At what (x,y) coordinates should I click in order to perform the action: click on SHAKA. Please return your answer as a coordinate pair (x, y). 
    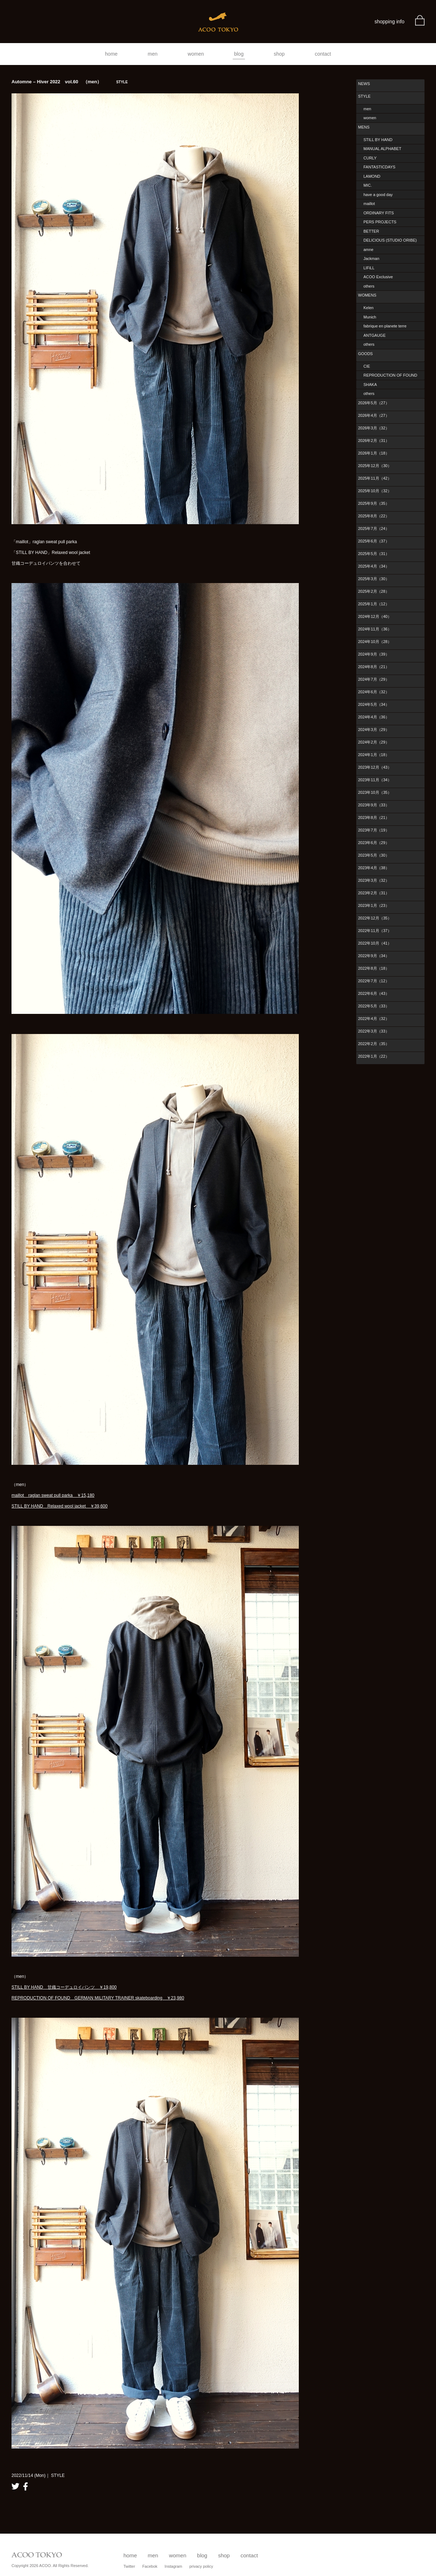
    Looking at the image, I should click on (370, 384).